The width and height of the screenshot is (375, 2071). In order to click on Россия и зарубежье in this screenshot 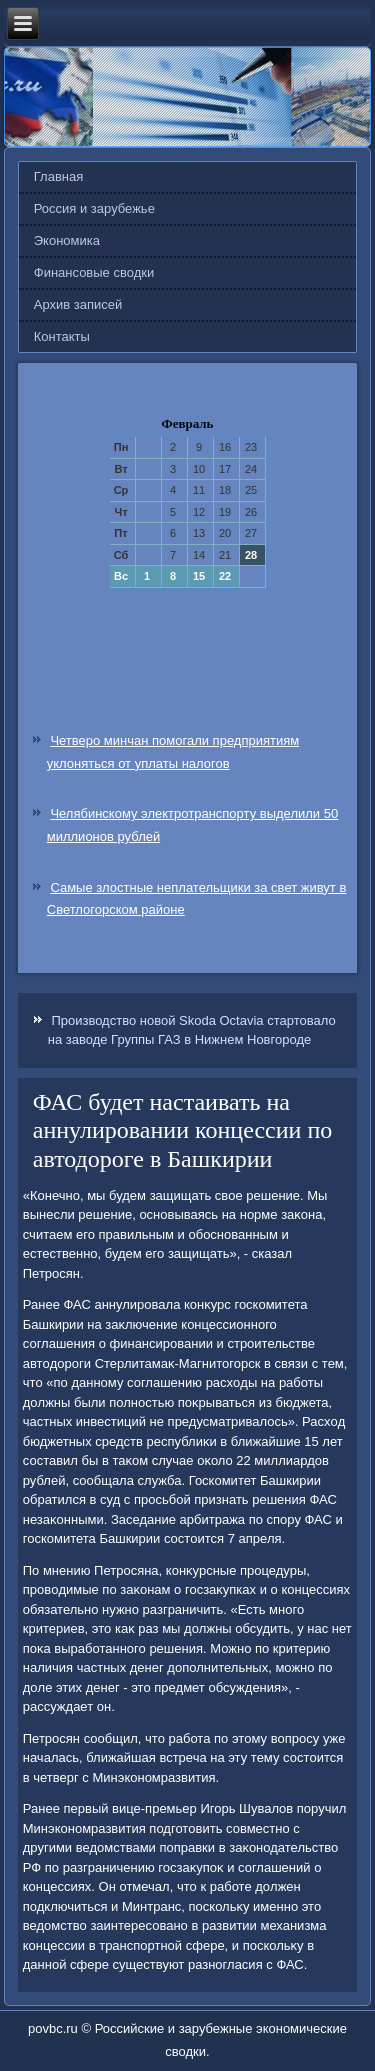, I will do `click(94, 208)`.